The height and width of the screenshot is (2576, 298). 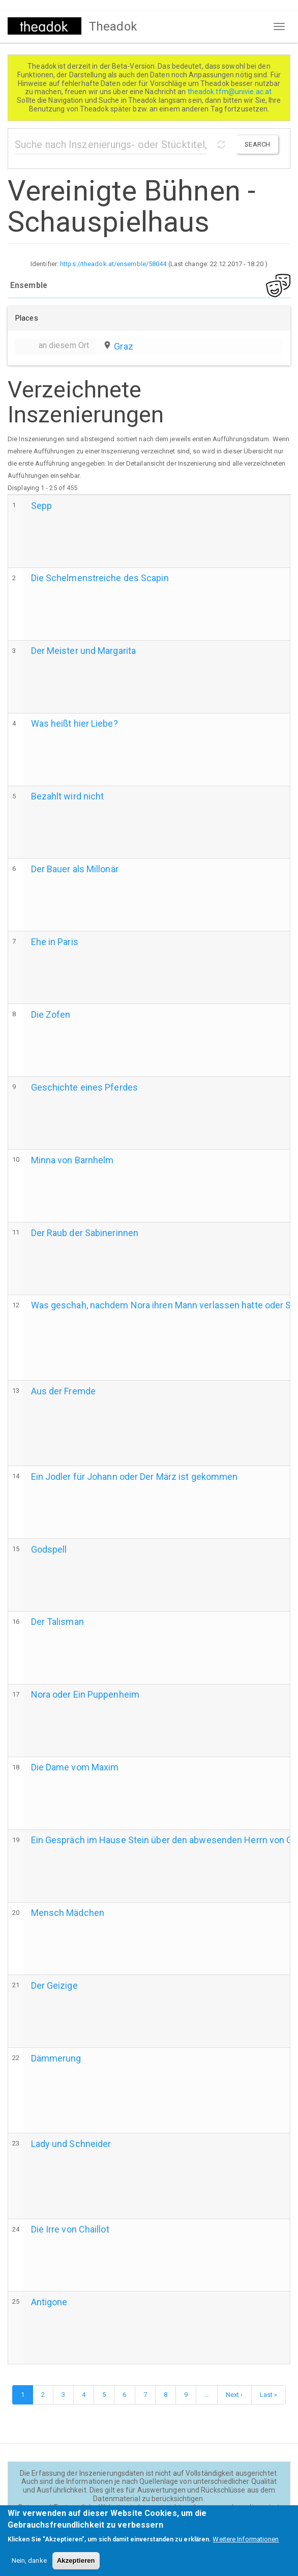 What do you see at coordinates (56, 2058) in the screenshot?
I see `Dämmerung` at bounding box center [56, 2058].